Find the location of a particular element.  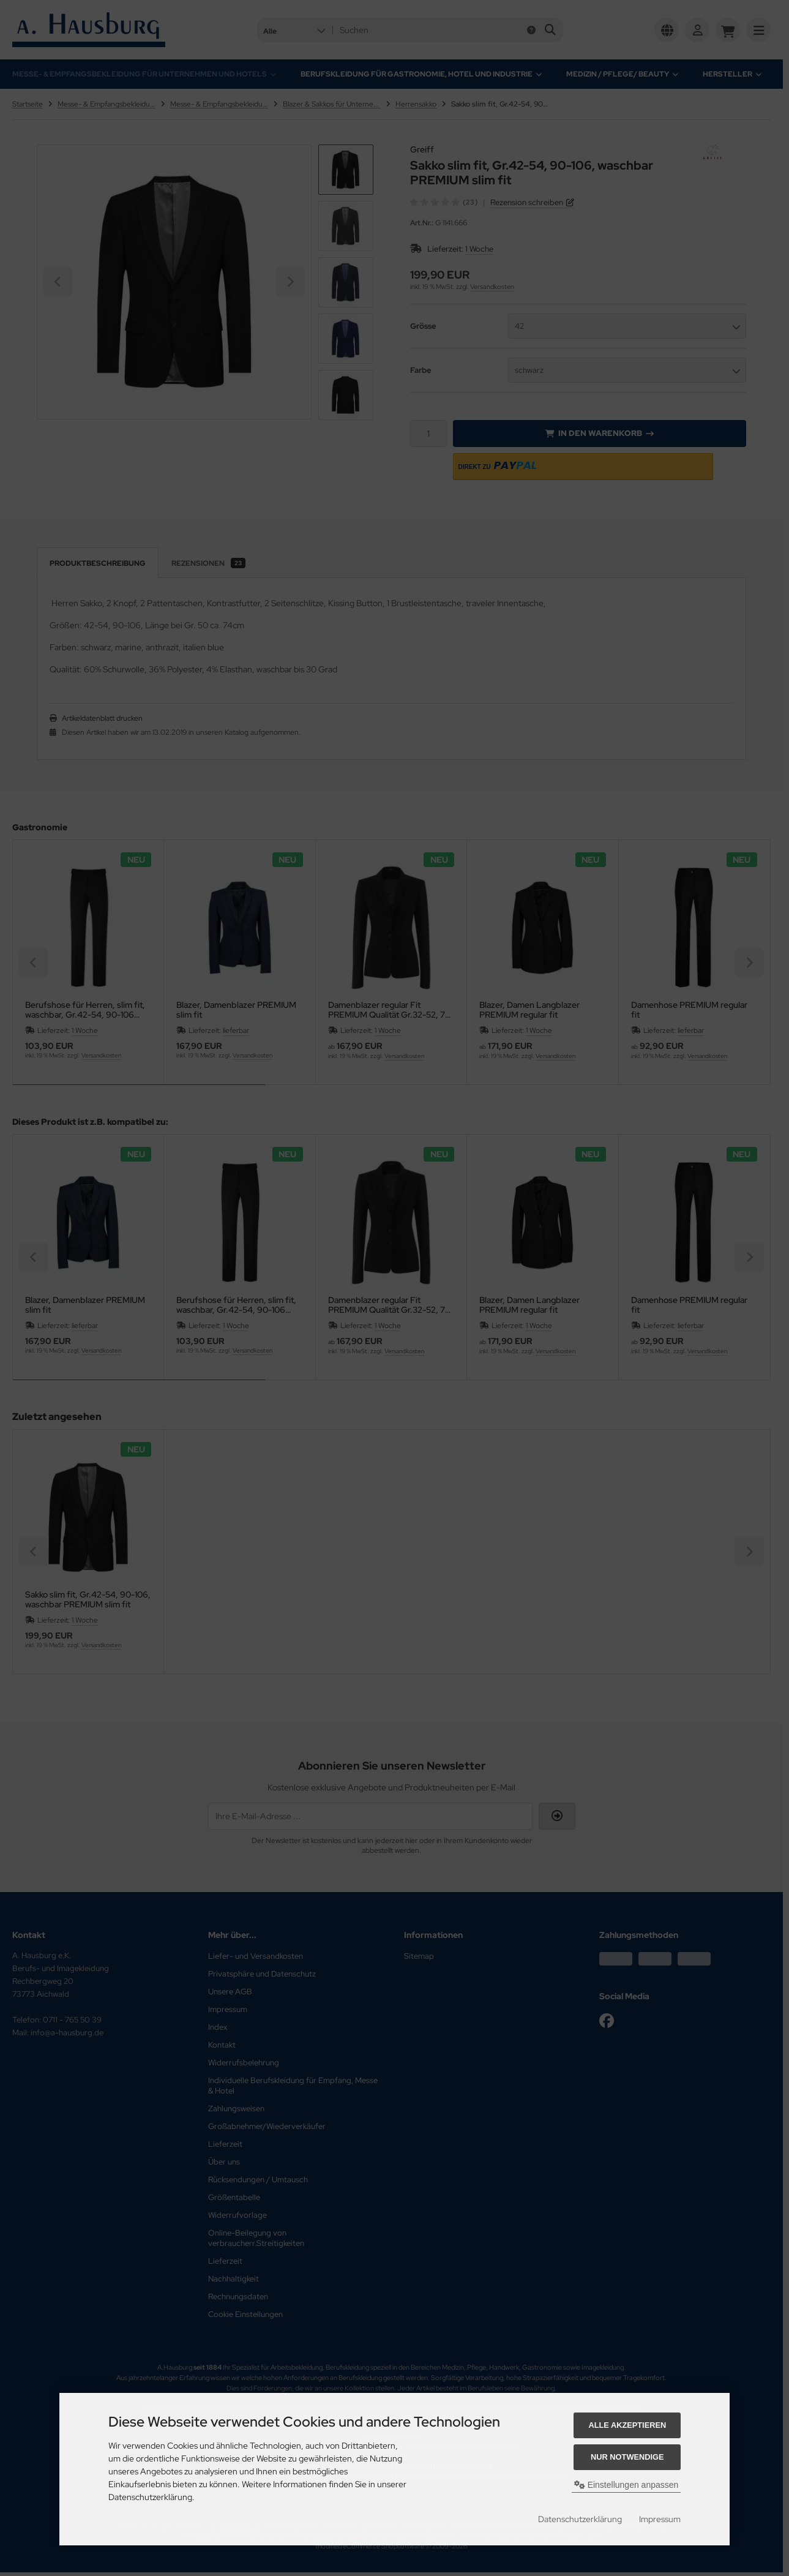

Datenschutzerklärung is located at coordinates (580, 2519).